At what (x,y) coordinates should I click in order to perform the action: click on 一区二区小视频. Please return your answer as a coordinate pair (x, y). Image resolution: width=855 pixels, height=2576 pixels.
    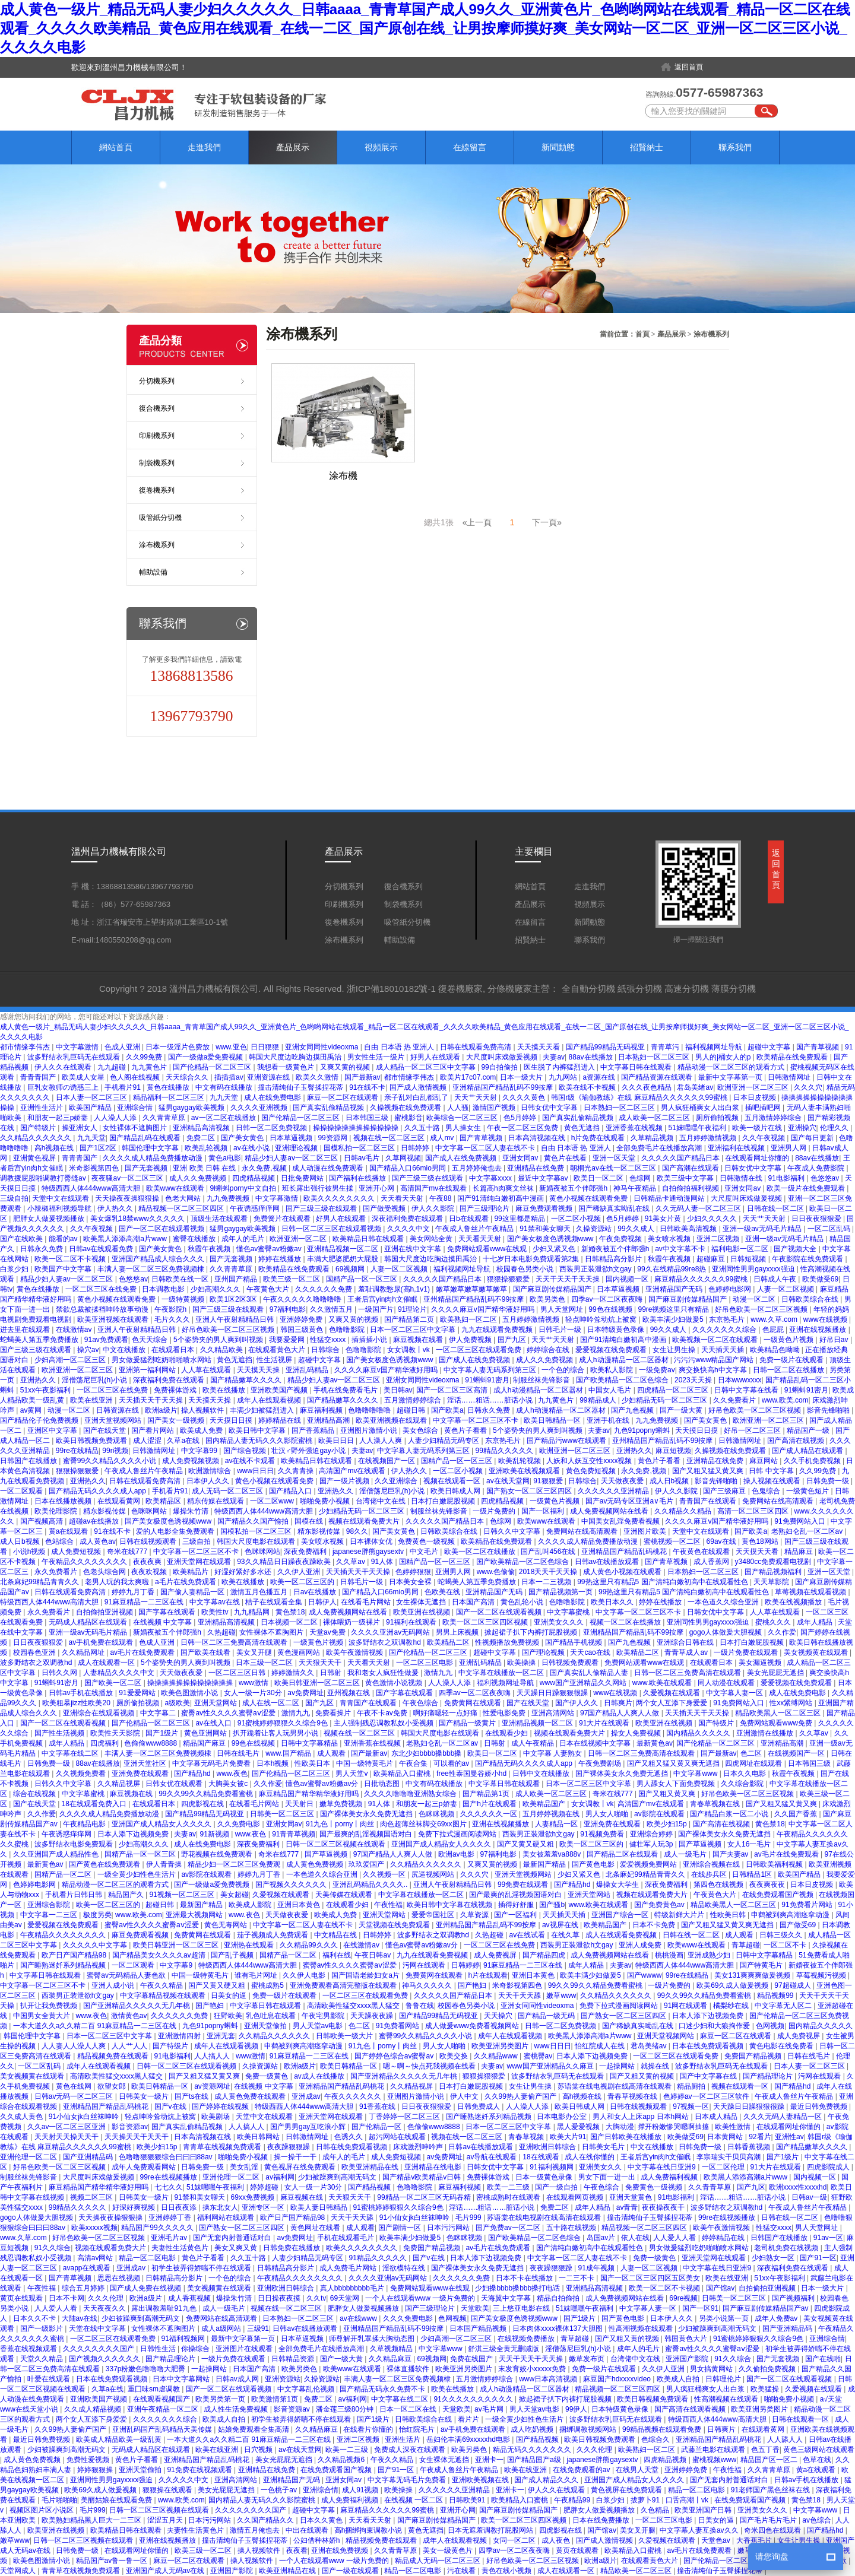
    Looking at the image, I should click on (577, 1218).